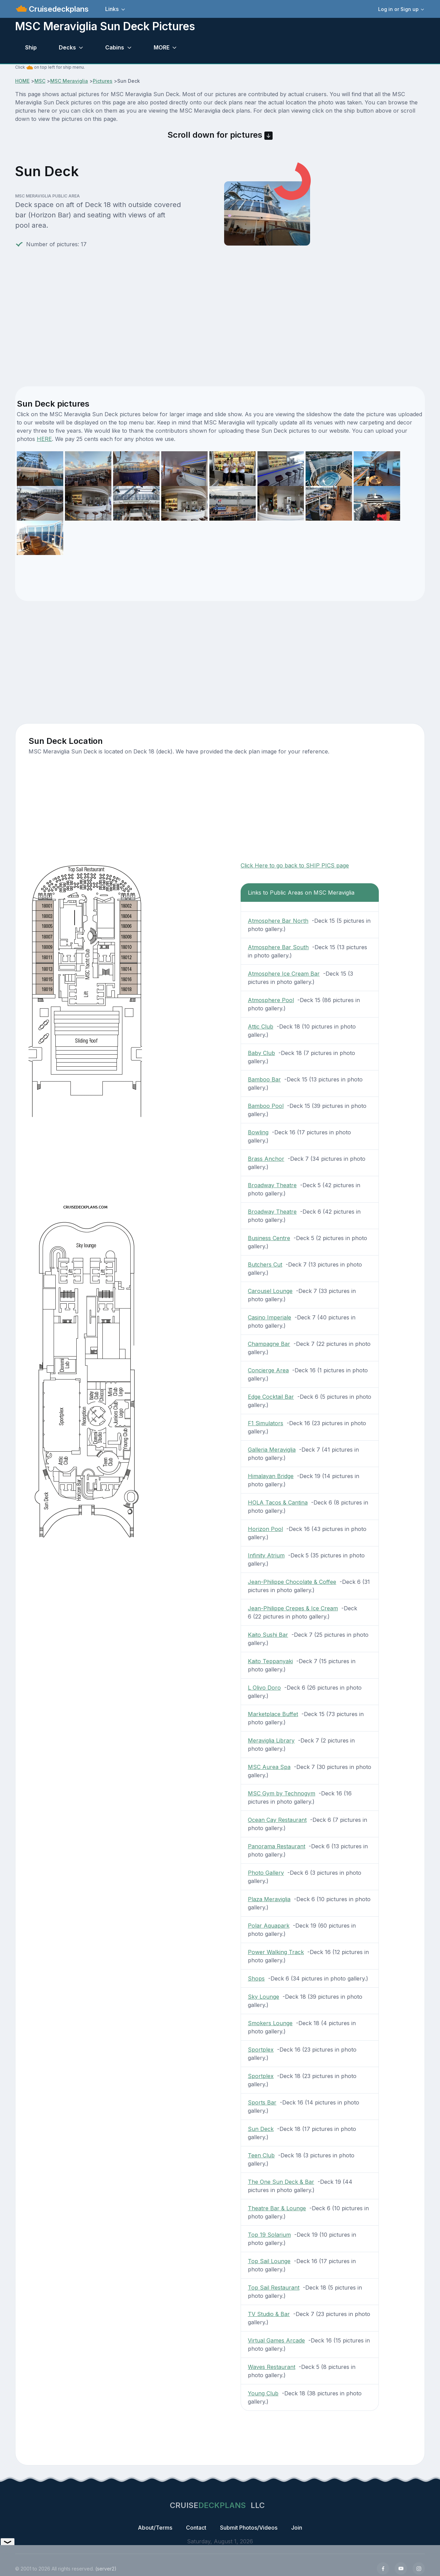  I want to click on Click Here to go back to SHIP PICS page, so click(295, 865).